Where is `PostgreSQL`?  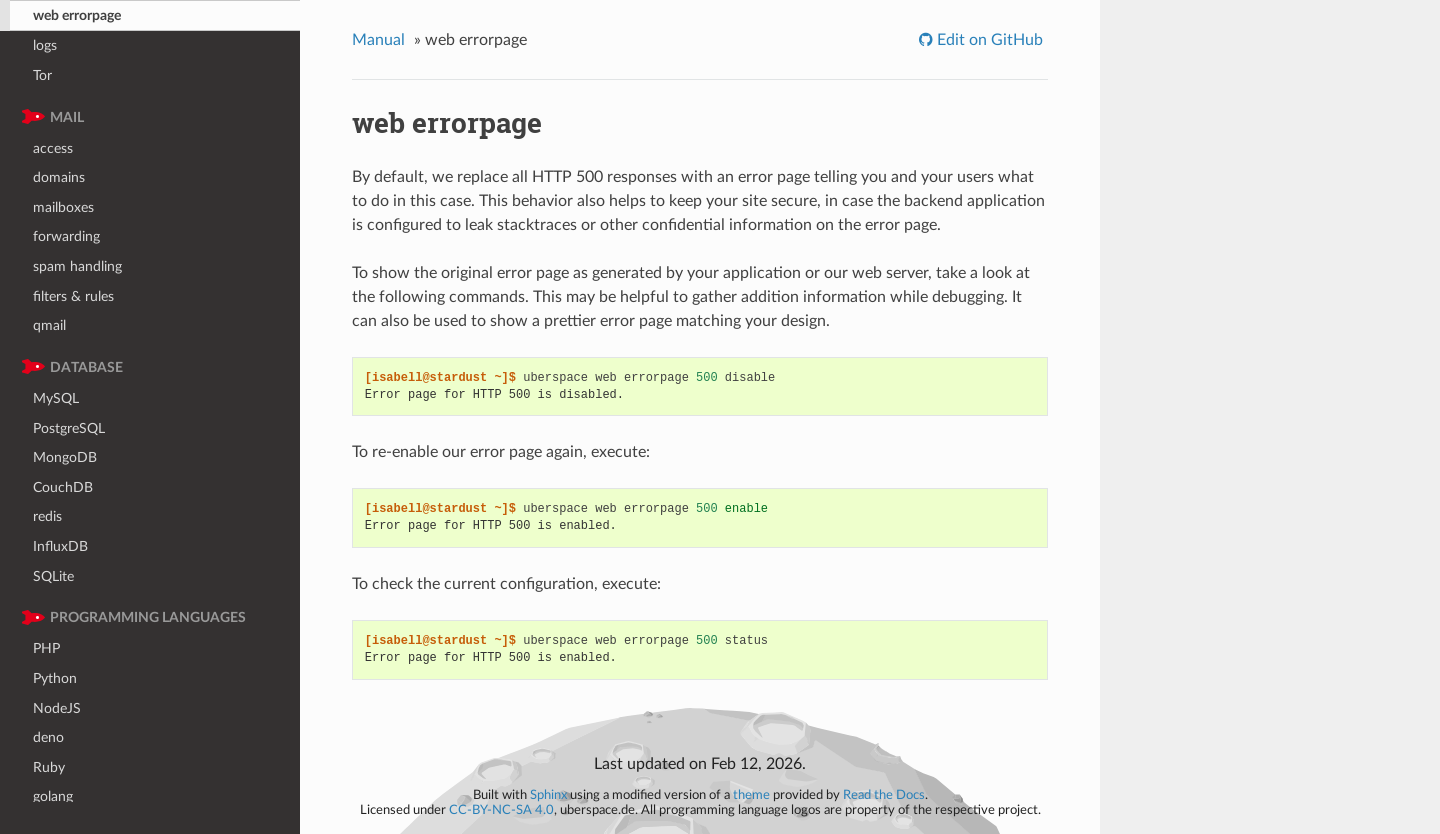 PostgreSQL is located at coordinates (69, 428).